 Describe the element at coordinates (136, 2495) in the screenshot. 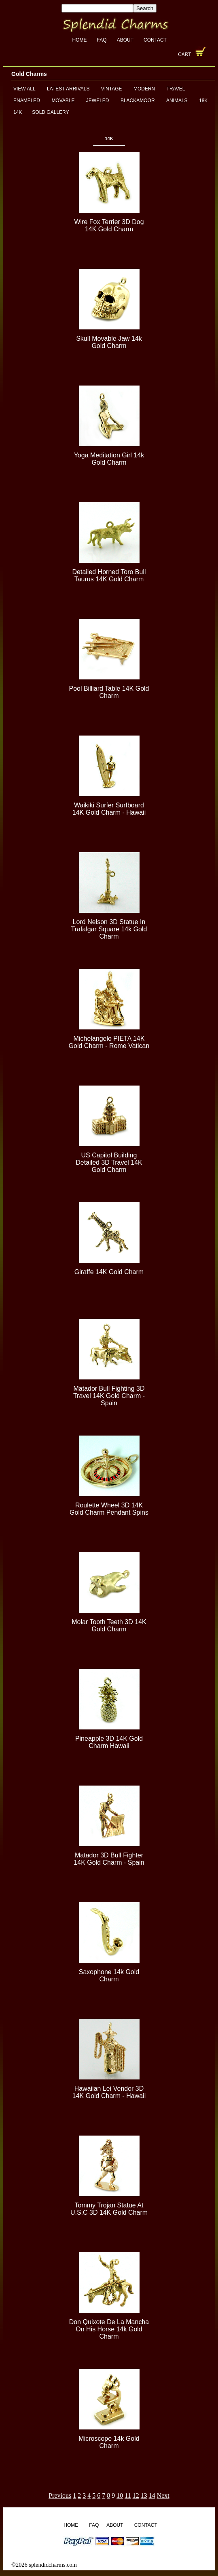

I see `12` at that location.